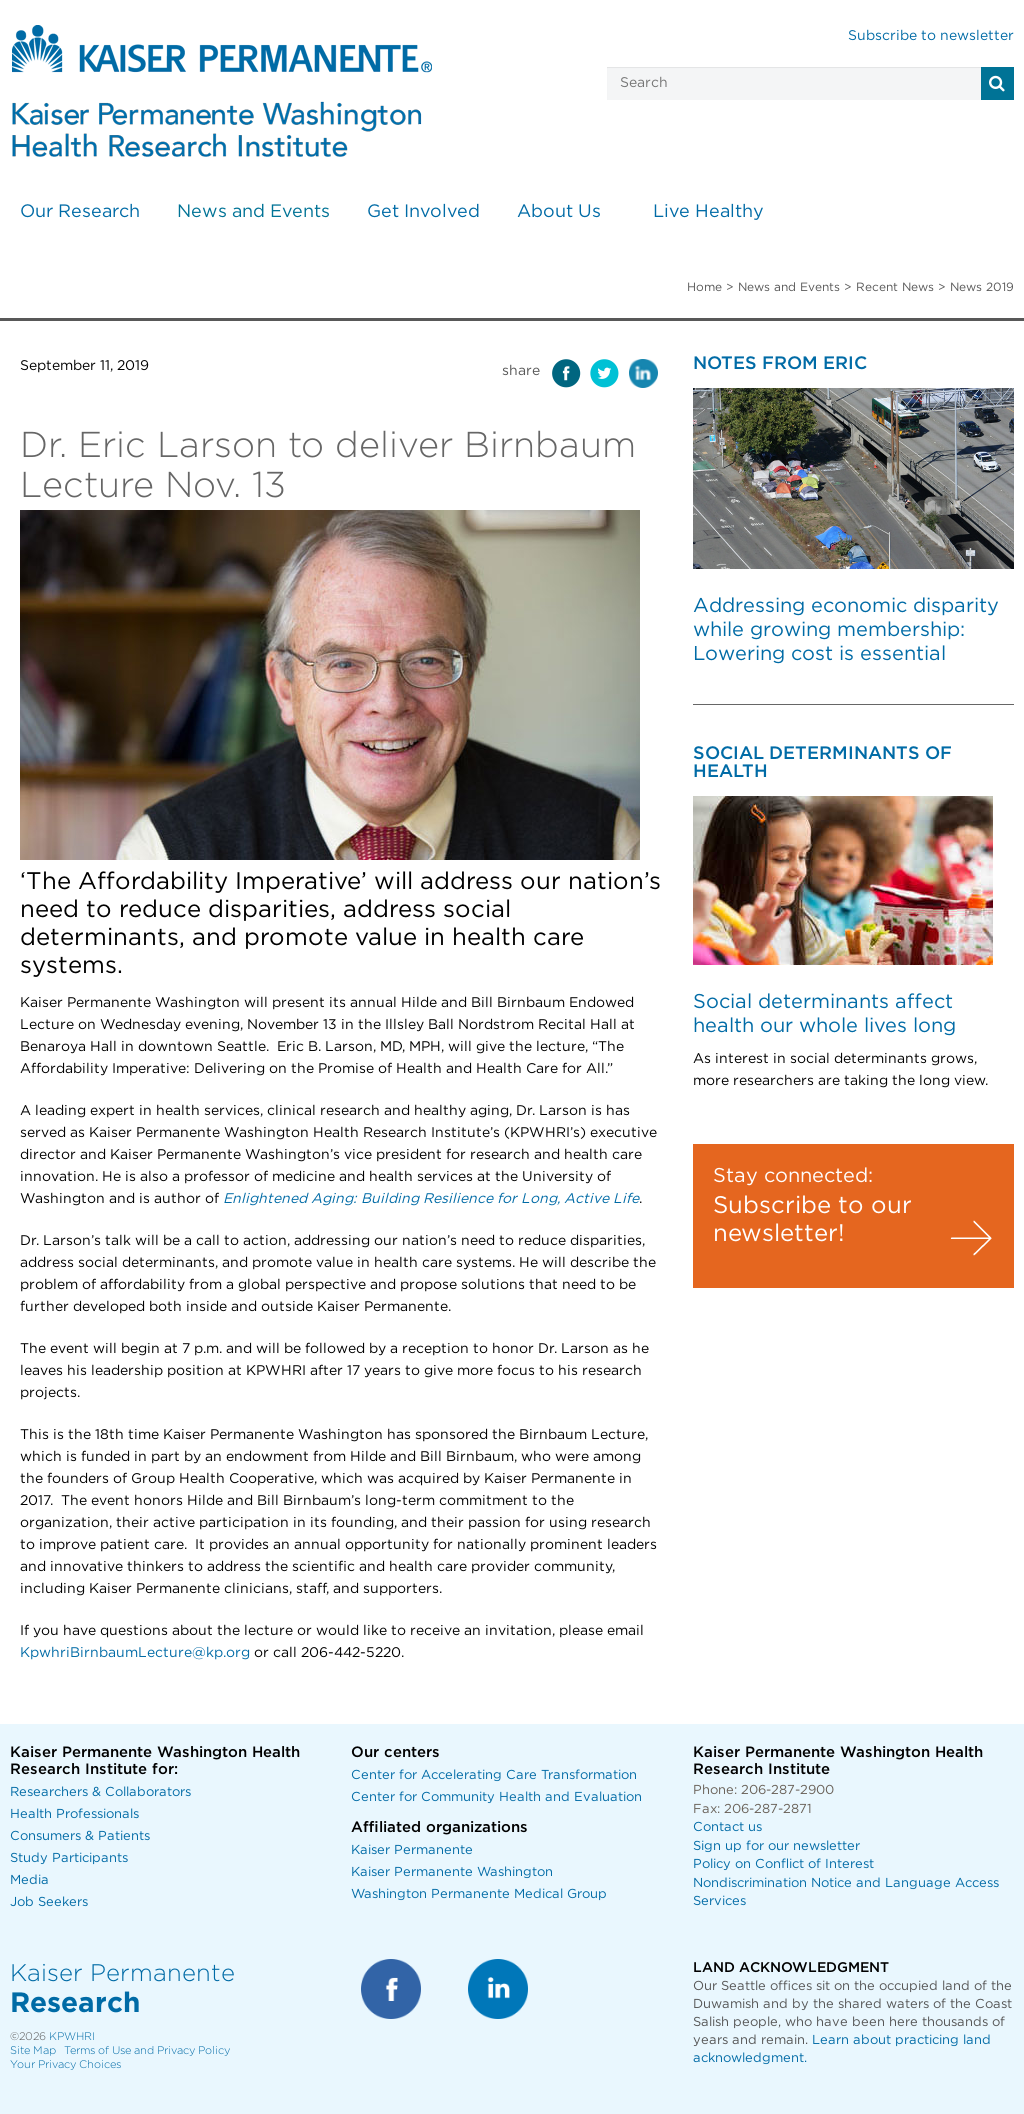 Image resolution: width=1024 pixels, height=2114 pixels. Describe the element at coordinates (423, 212) in the screenshot. I see `Get Involved` at that location.